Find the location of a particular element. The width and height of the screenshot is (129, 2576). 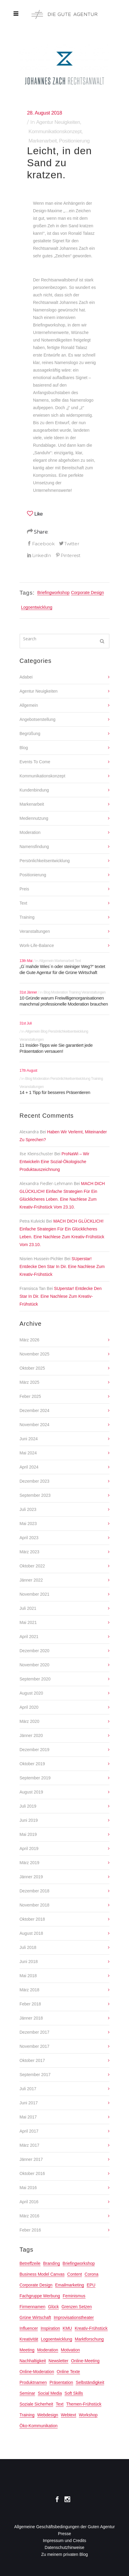

Oktober 2019 is located at coordinates (32, 1763).